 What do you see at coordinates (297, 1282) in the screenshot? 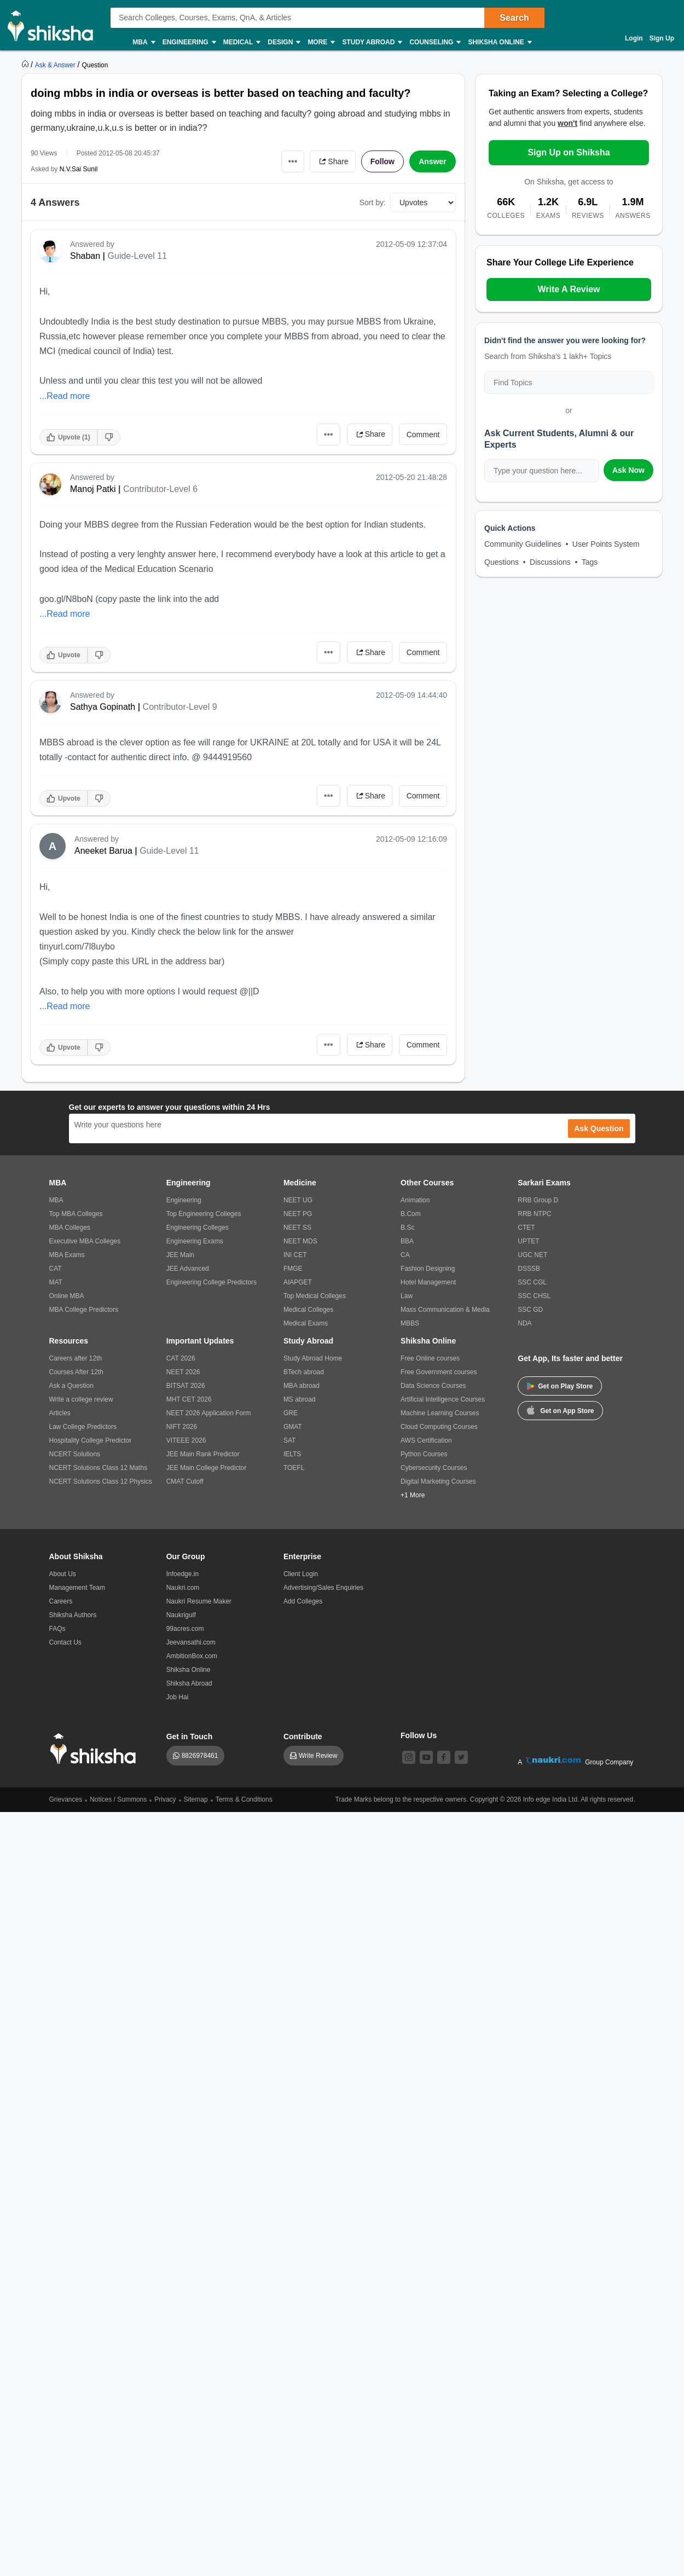
I see `AIAPGET` at bounding box center [297, 1282].